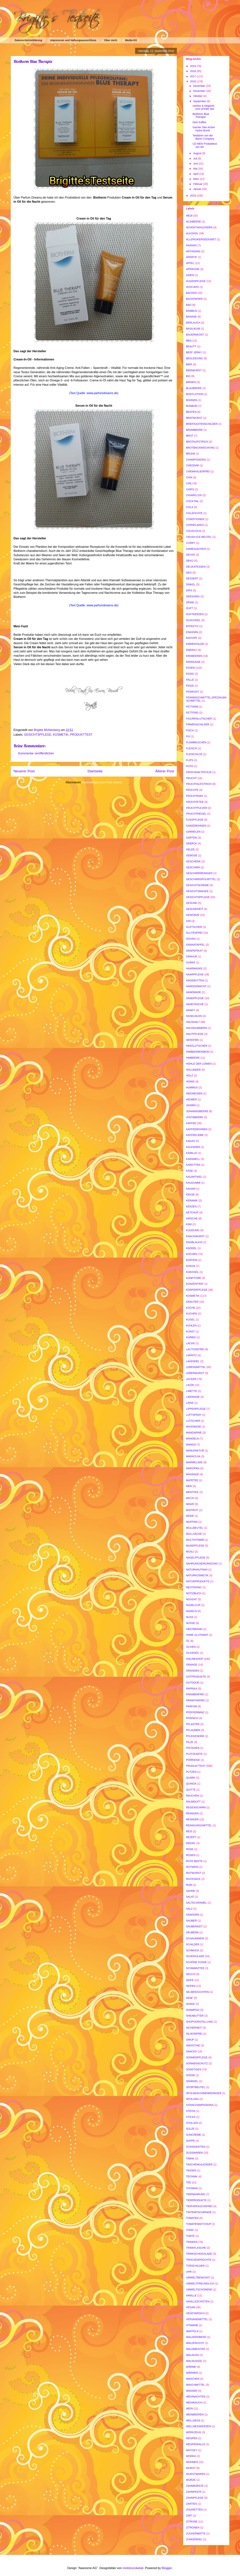  I want to click on GARTEN, so click(191, 837).